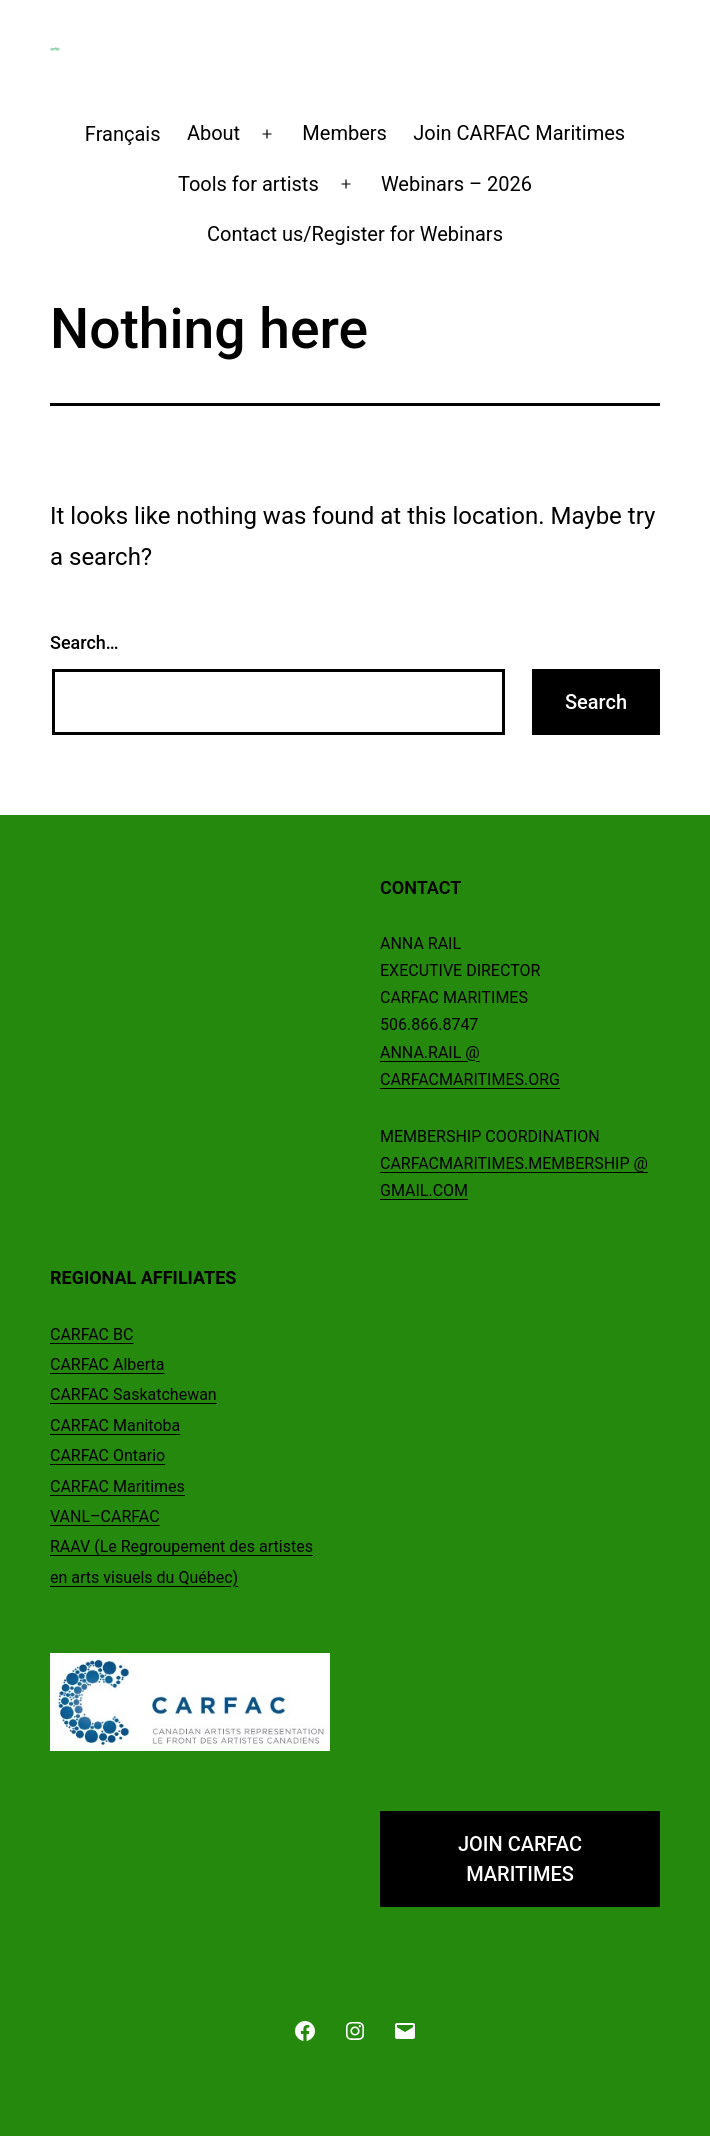 The image size is (710, 2136). I want to click on JOIN CARFAC MARITIMES, so click(520, 1859).